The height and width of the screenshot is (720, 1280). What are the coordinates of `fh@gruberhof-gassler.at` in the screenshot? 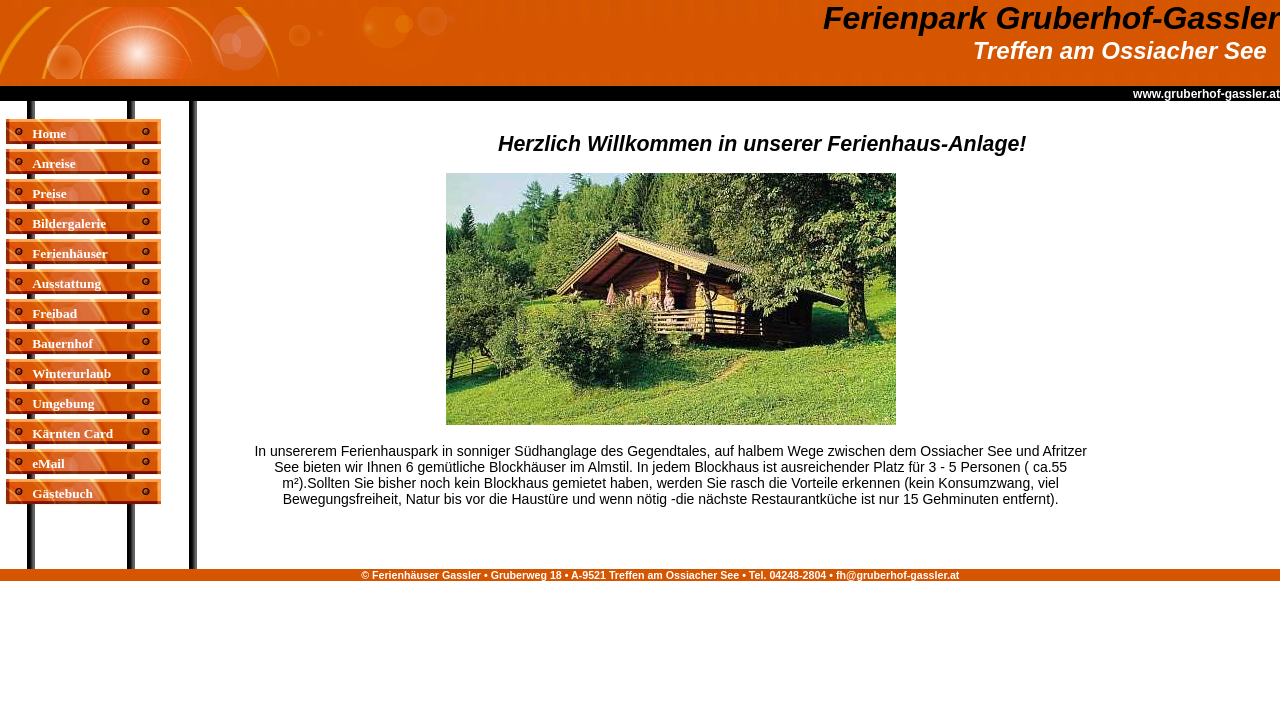 It's located at (897, 575).